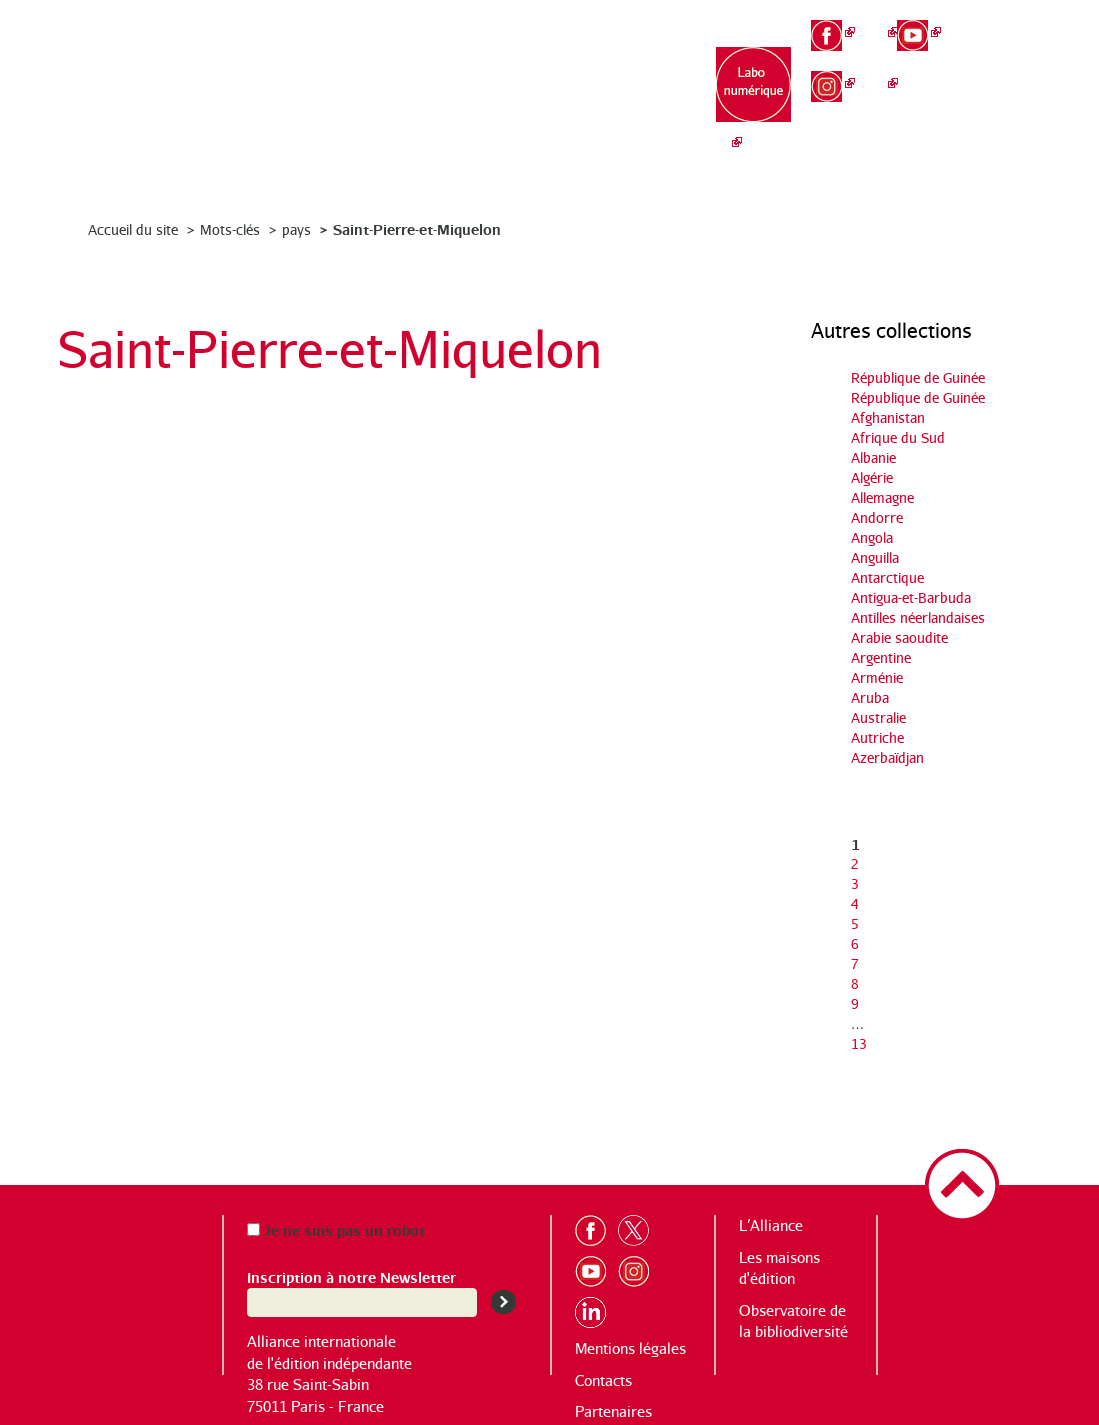 The image size is (1099, 1425). What do you see at coordinates (632, 100) in the screenshot?
I see `Observatoire de la bibliodiversité` at bounding box center [632, 100].